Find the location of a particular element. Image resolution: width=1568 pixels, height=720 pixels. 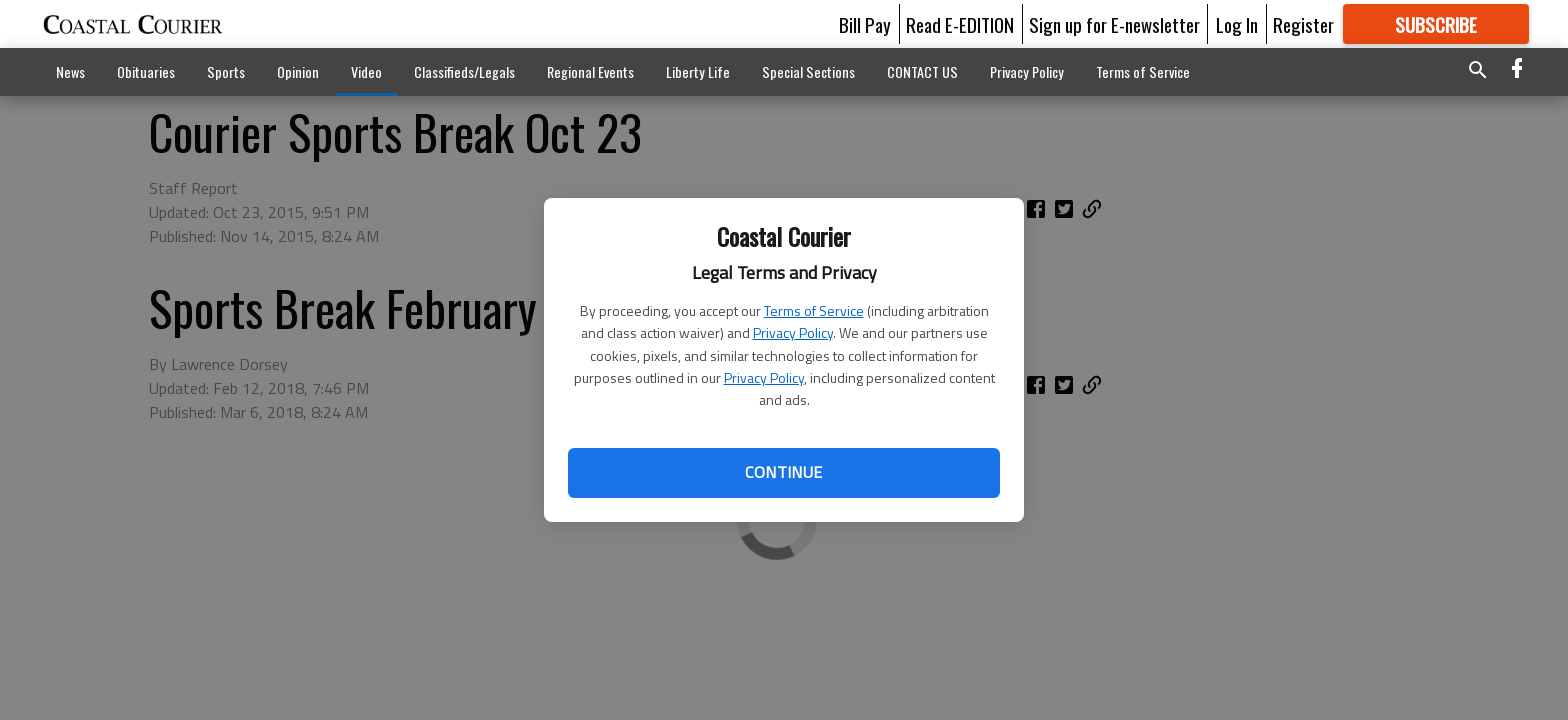

Privacy Policy is located at coordinates (793, 332).